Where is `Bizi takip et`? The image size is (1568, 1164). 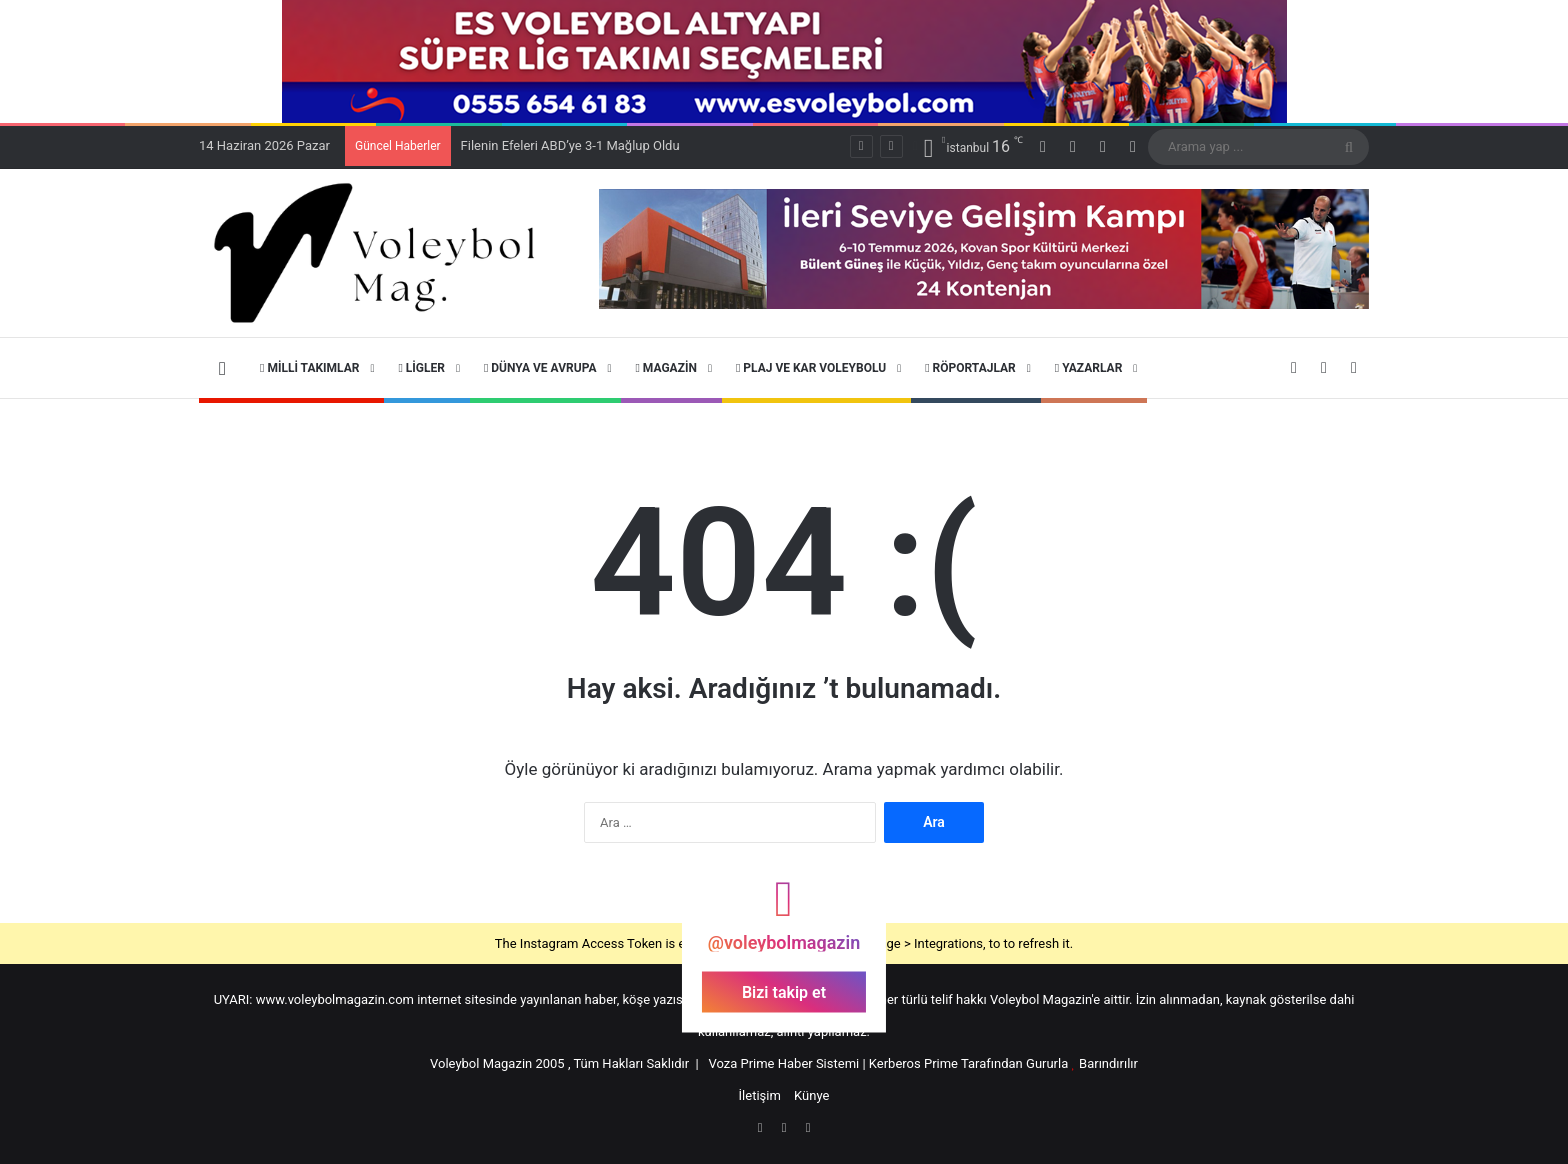 Bizi takip et is located at coordinates (784, 992).